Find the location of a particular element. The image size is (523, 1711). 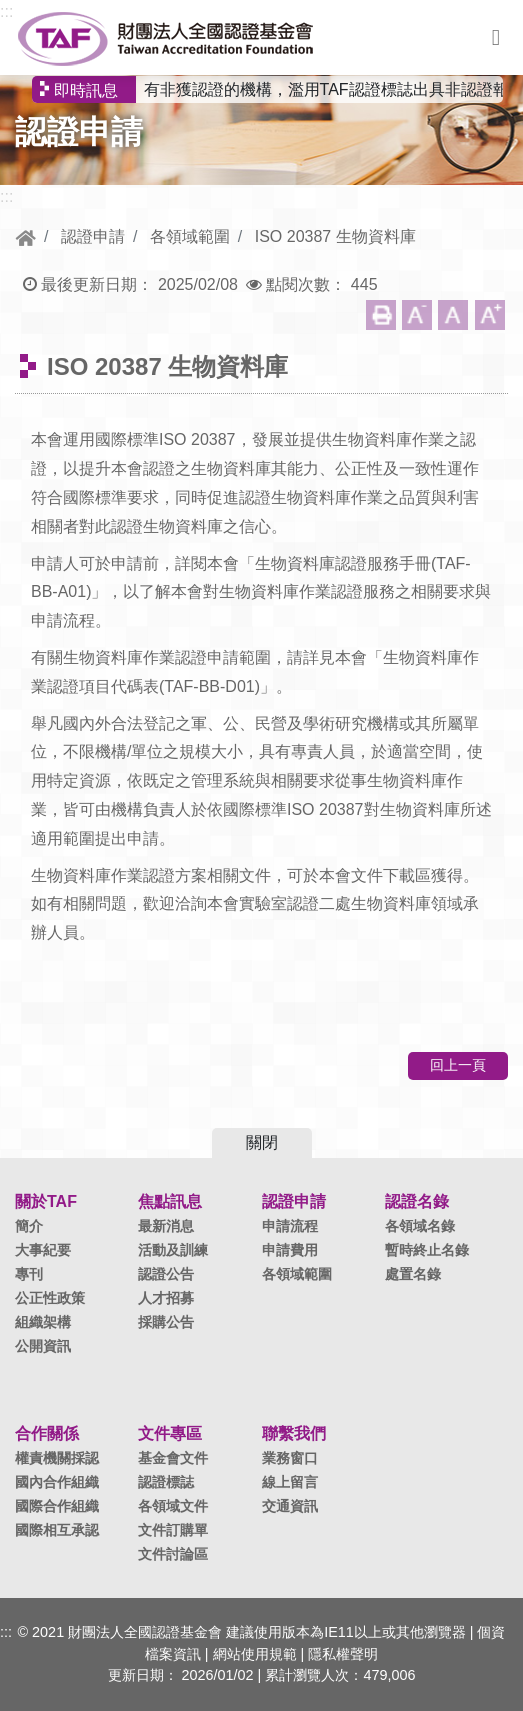

專刊 is located at coordinates (29, 1274).